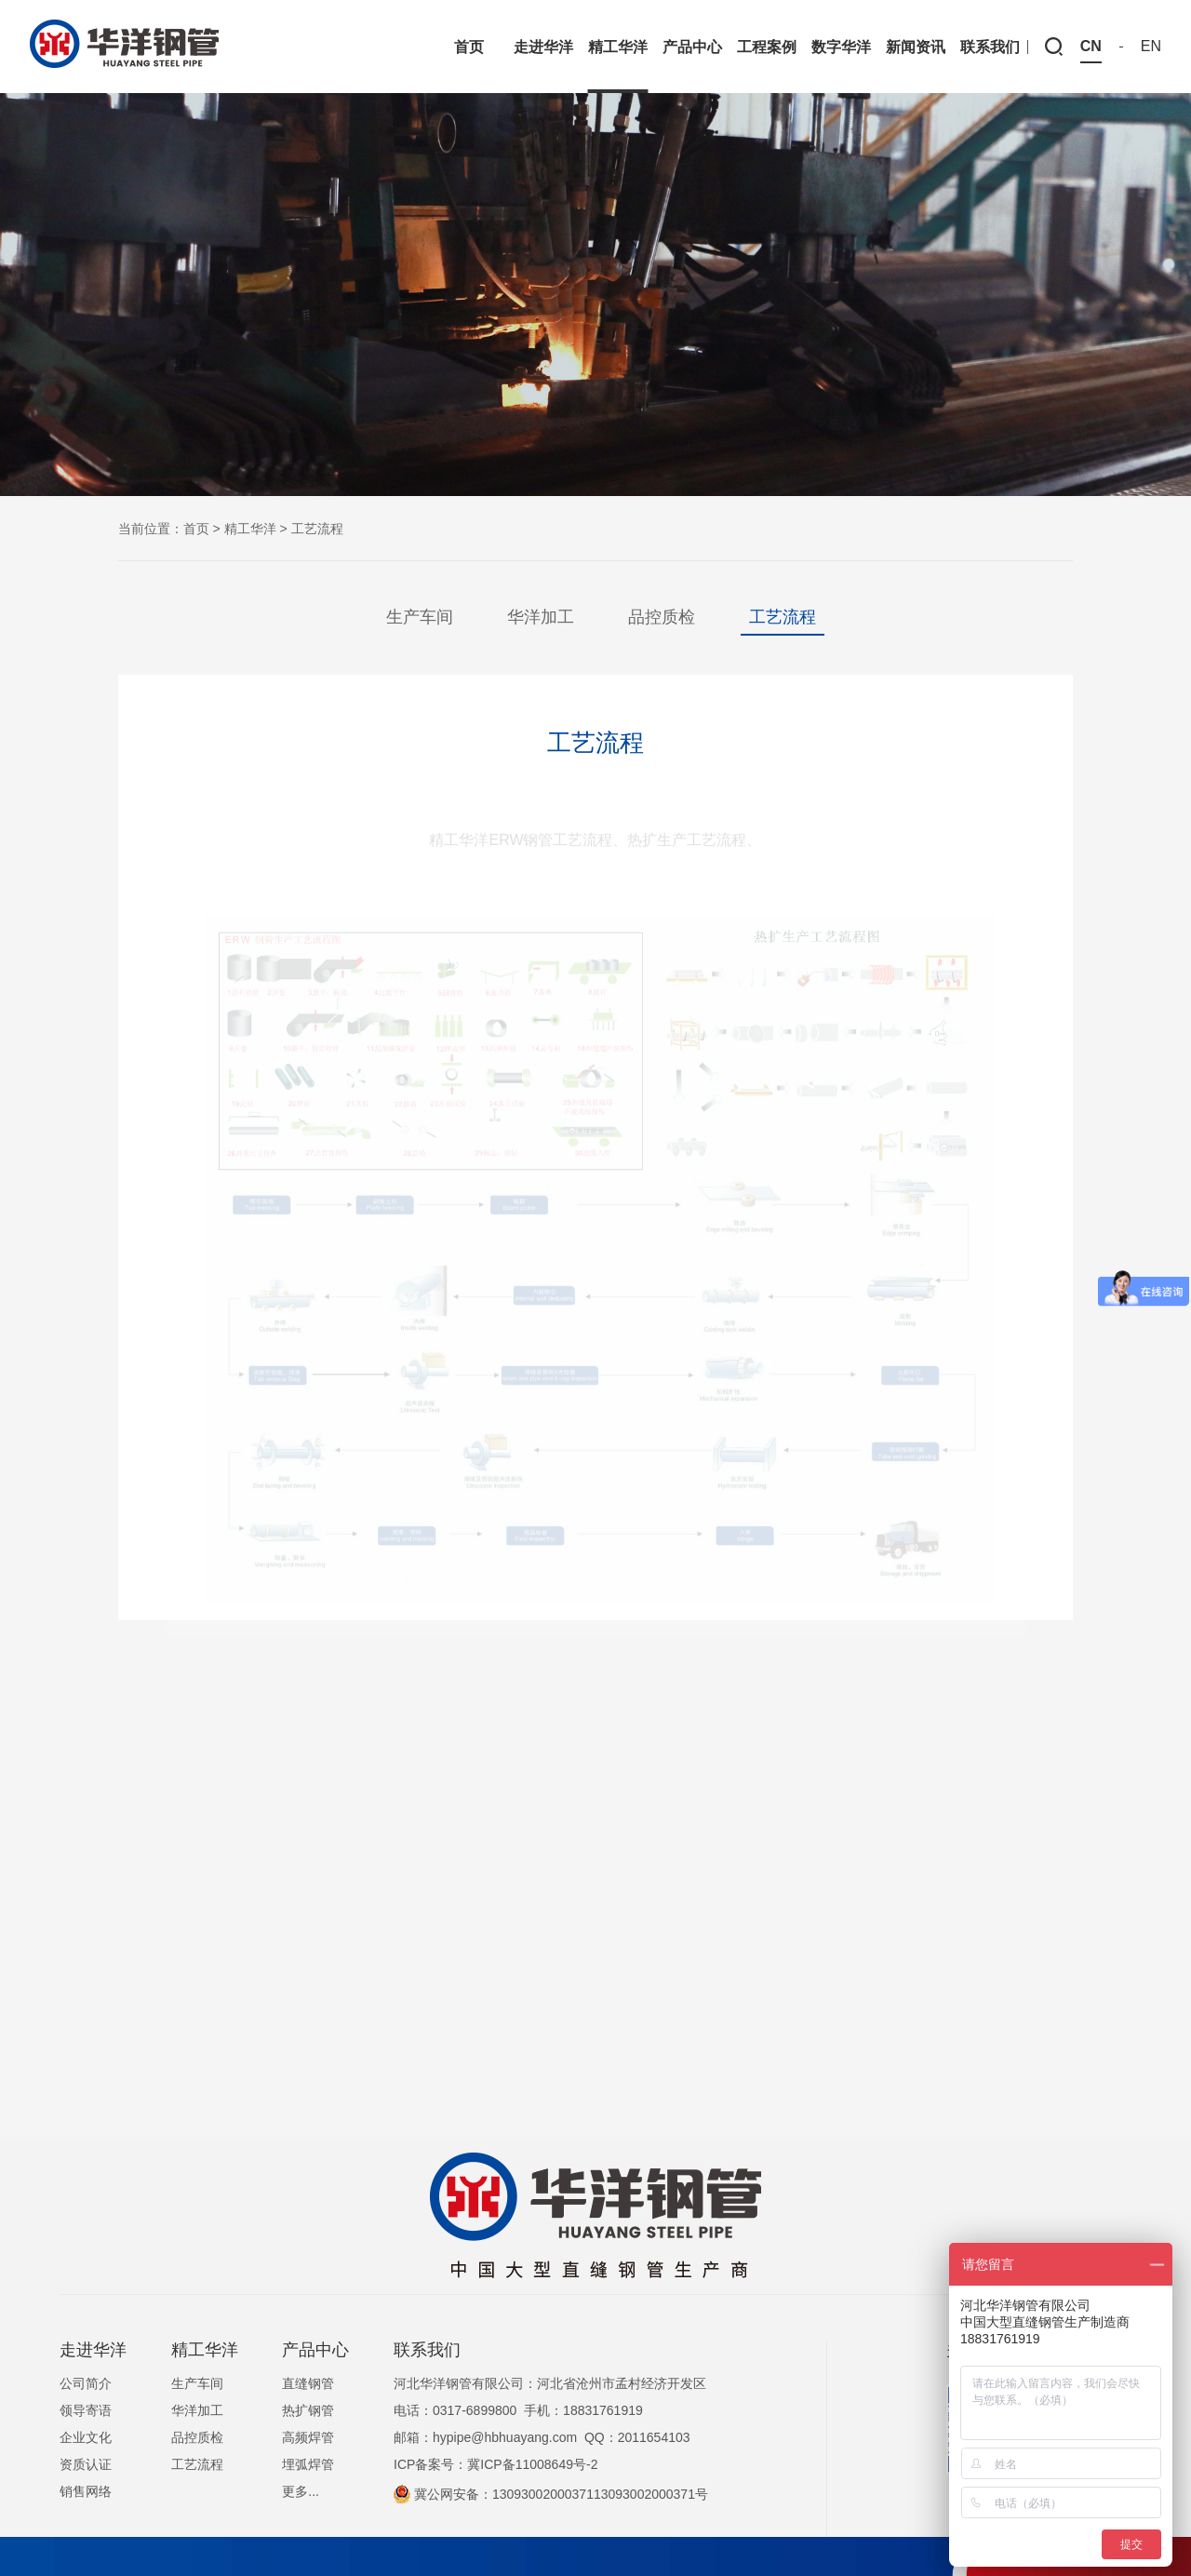  I want to click on 品控质检, so click(661, 617).